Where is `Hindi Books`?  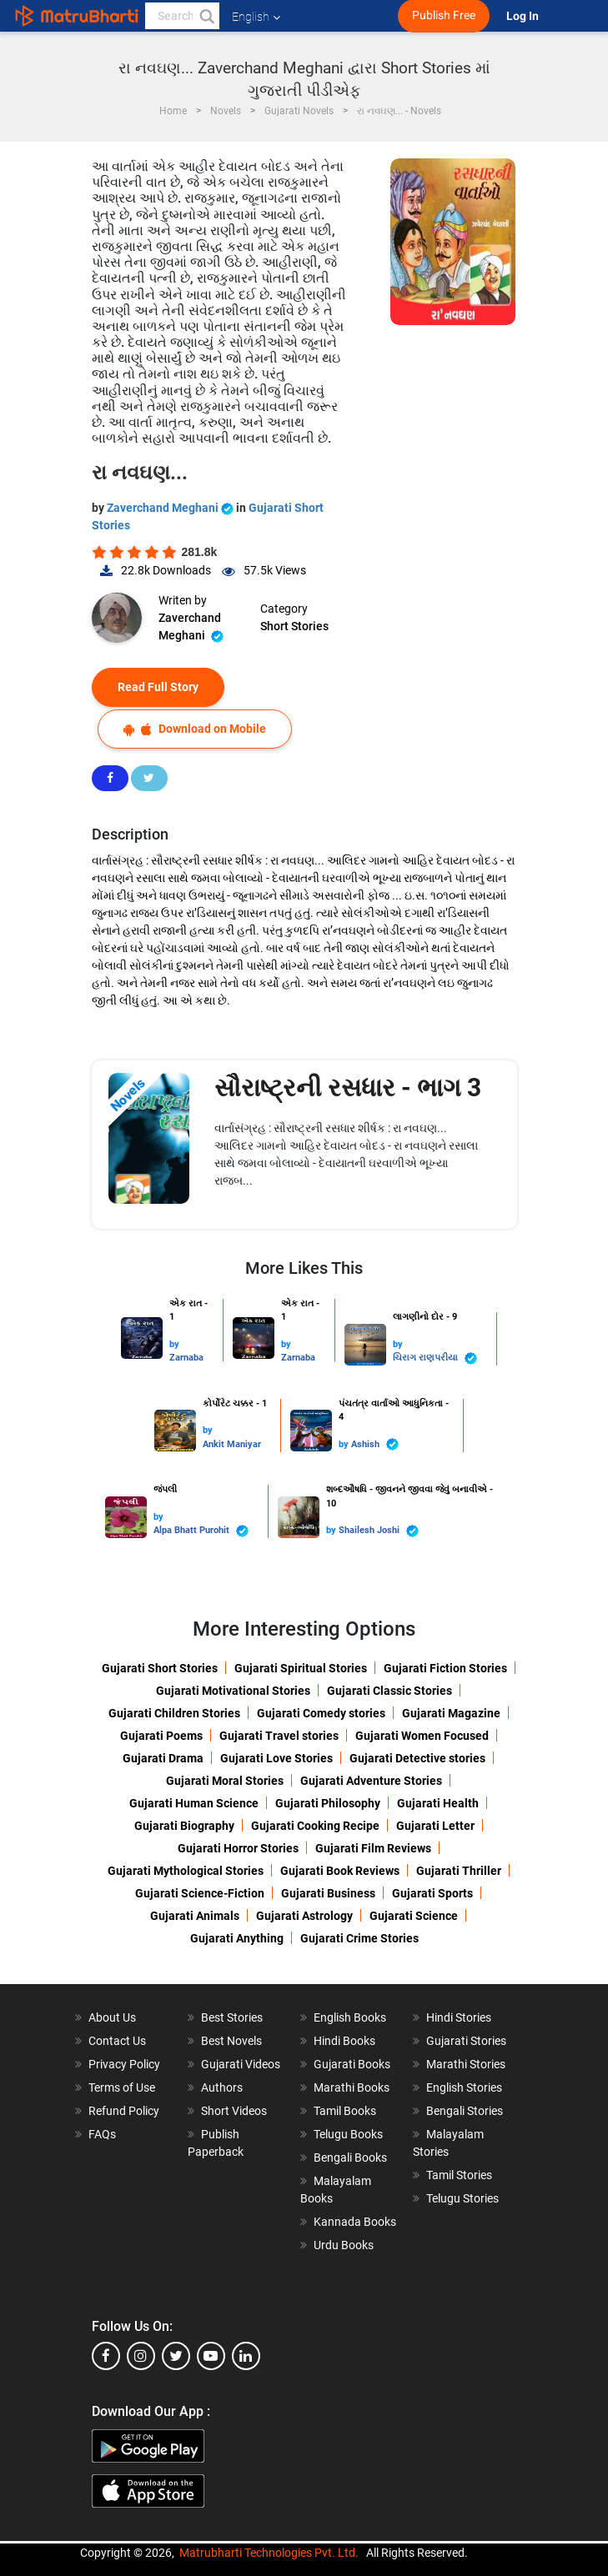
Hindi Books is located at coordinates (344, 2040).